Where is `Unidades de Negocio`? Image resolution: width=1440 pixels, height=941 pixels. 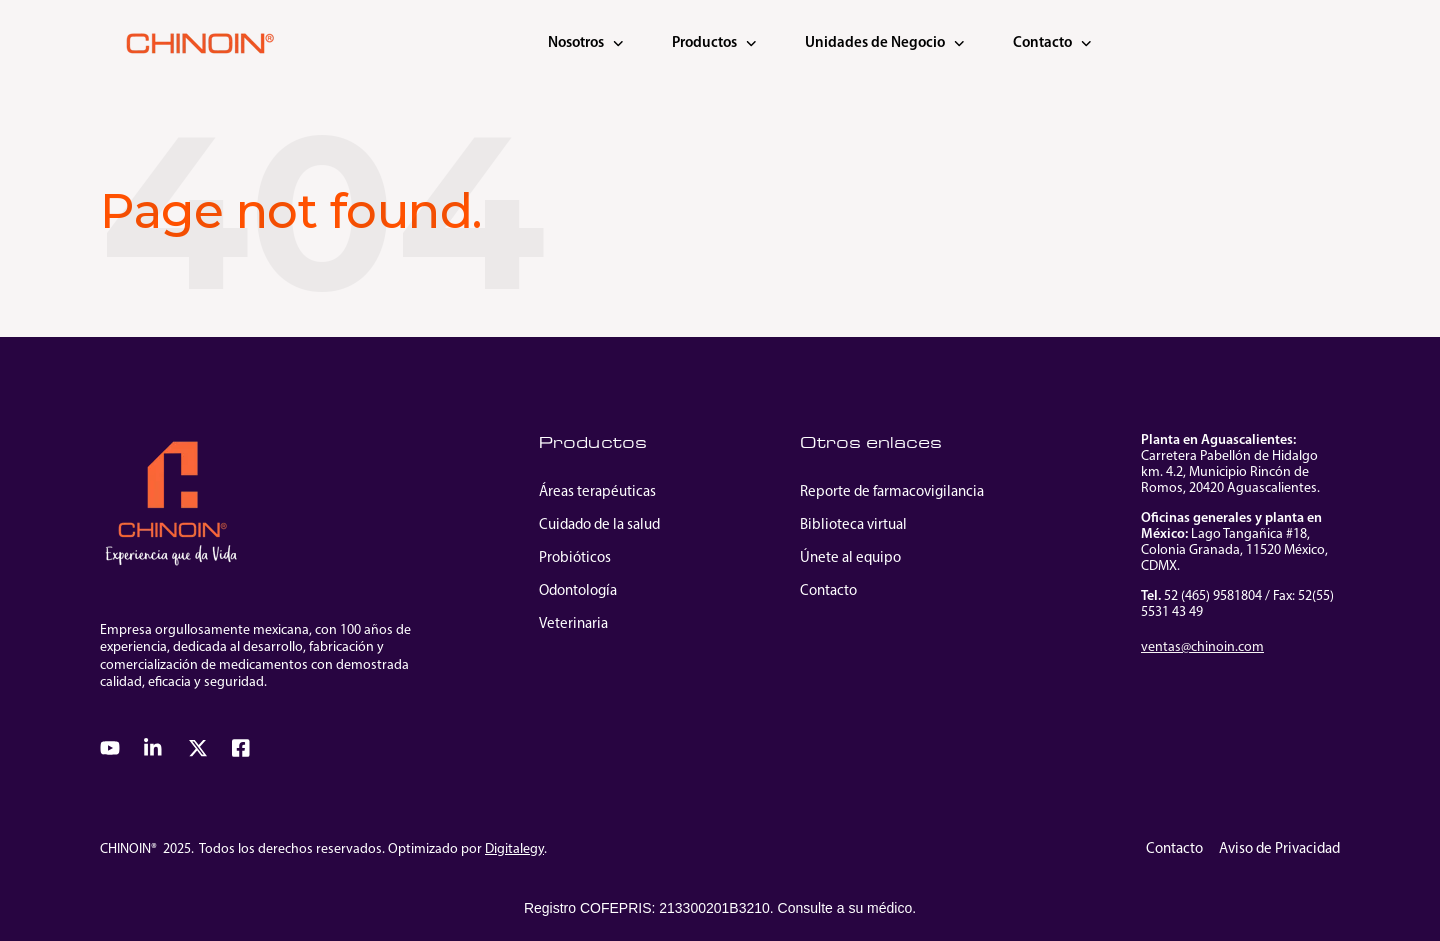 Unidades de Negocio is located at coordinates (885, 43).